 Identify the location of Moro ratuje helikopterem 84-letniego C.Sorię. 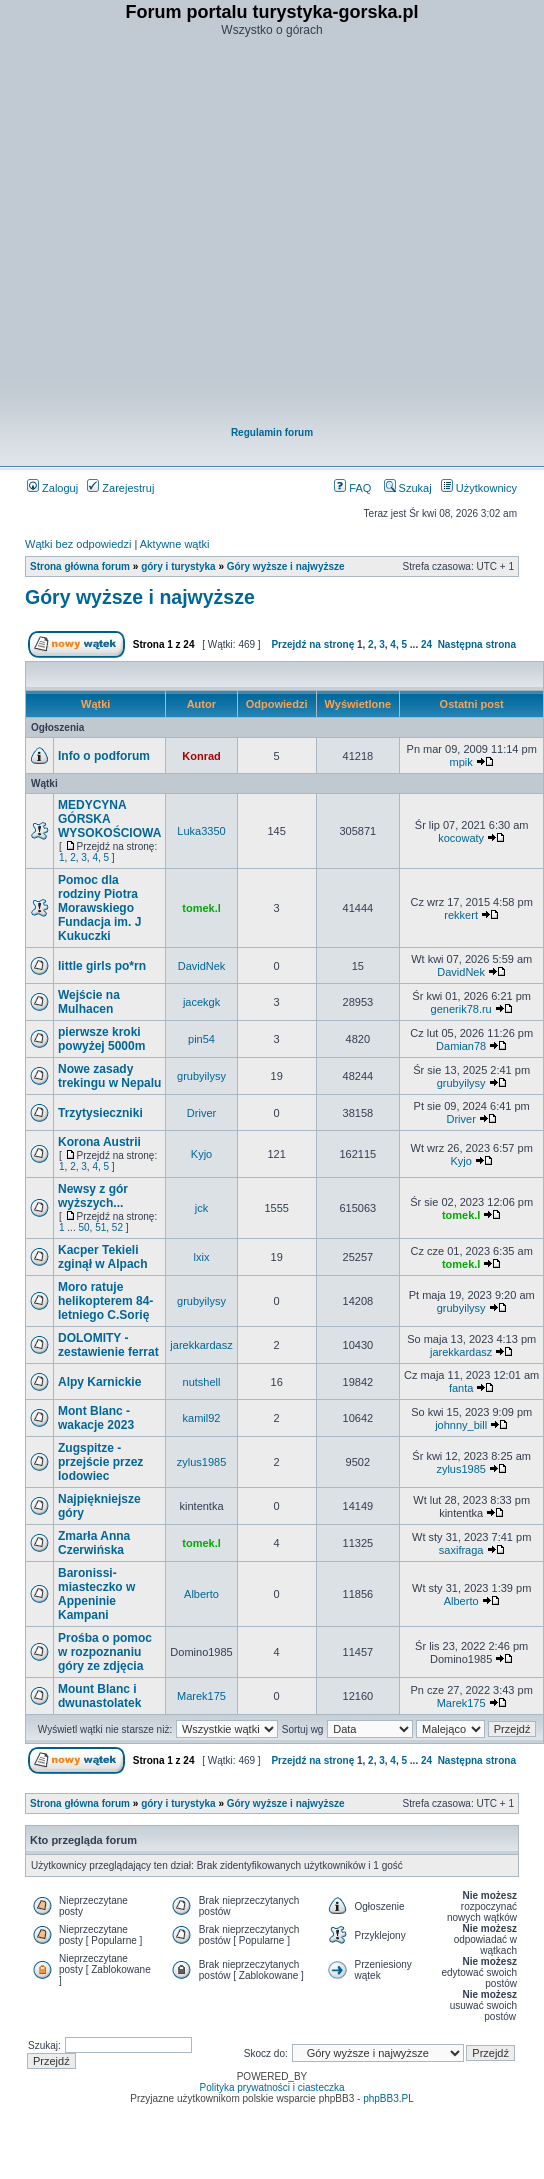
(105, 1301).